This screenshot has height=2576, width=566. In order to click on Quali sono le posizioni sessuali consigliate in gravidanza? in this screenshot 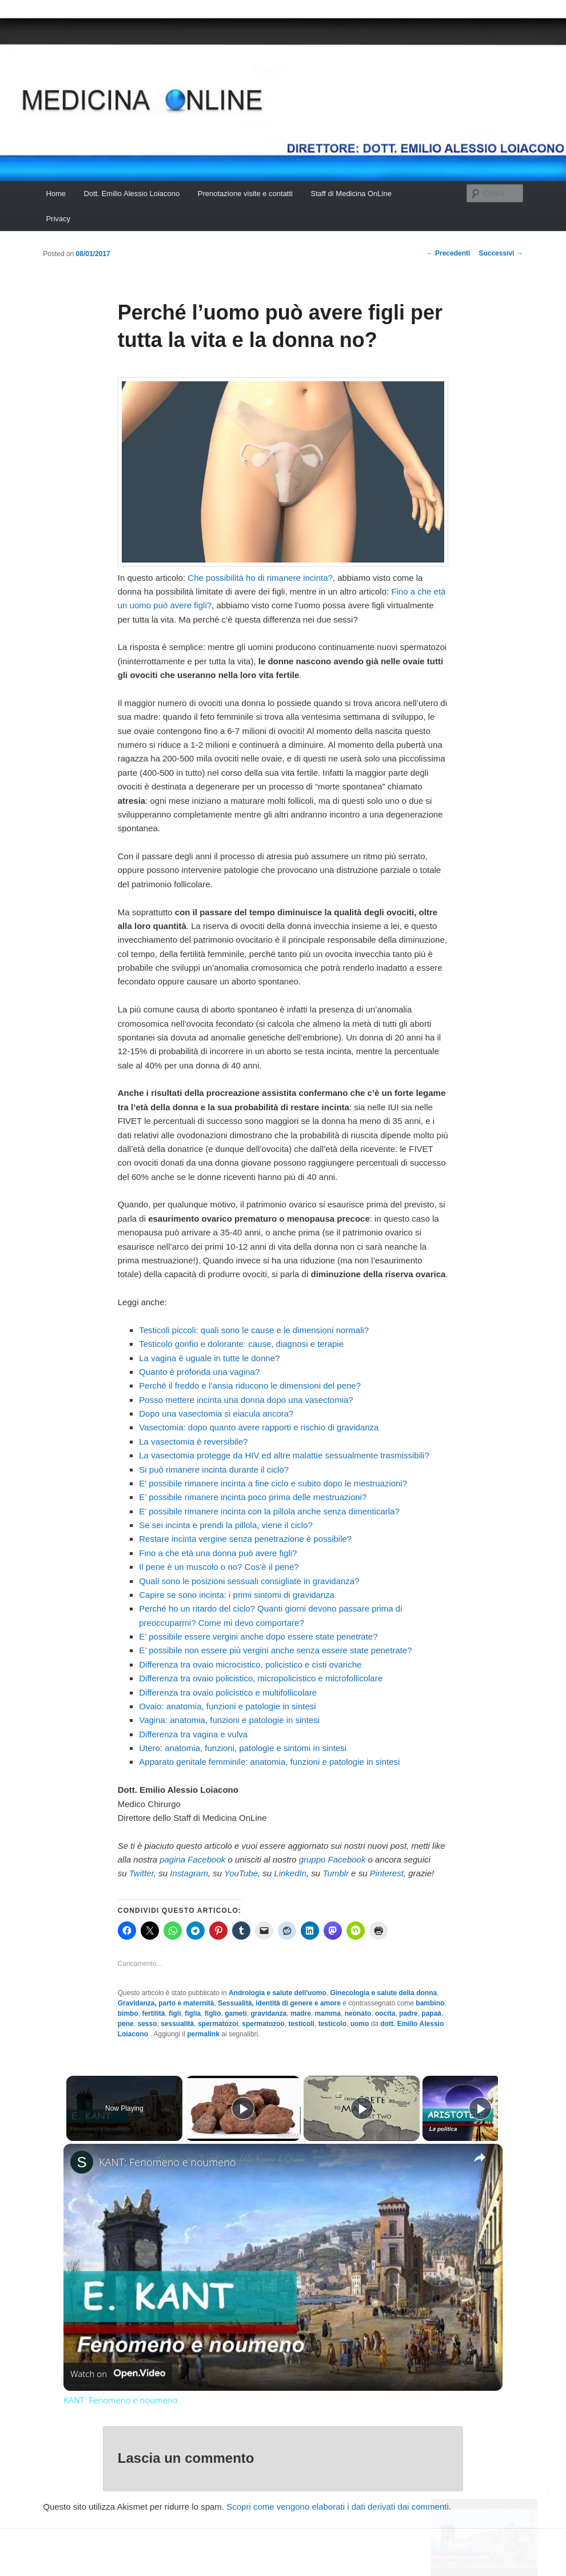, I will do `click(249, 1581)`.